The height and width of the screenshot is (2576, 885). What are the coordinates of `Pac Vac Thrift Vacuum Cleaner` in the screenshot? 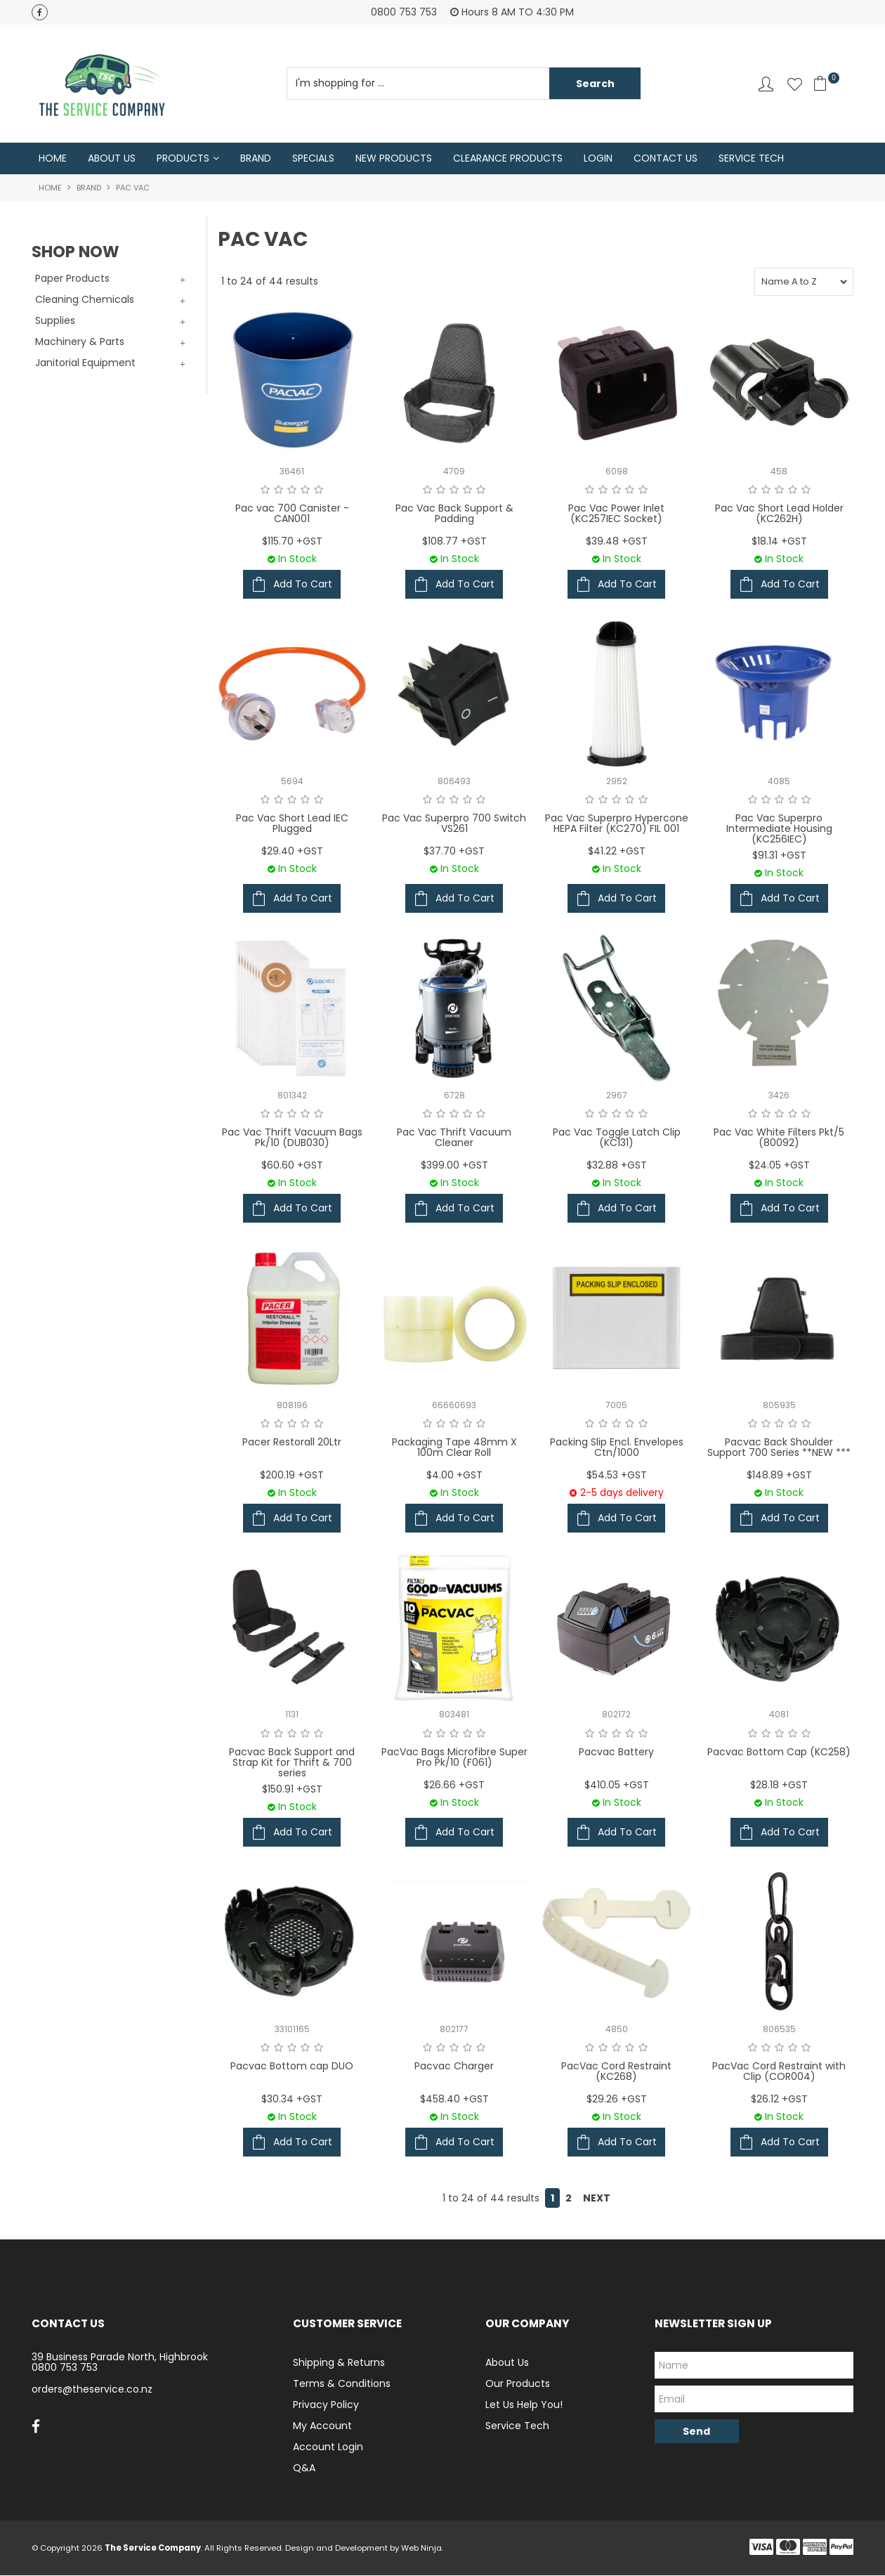 It's located at (454, 1138).